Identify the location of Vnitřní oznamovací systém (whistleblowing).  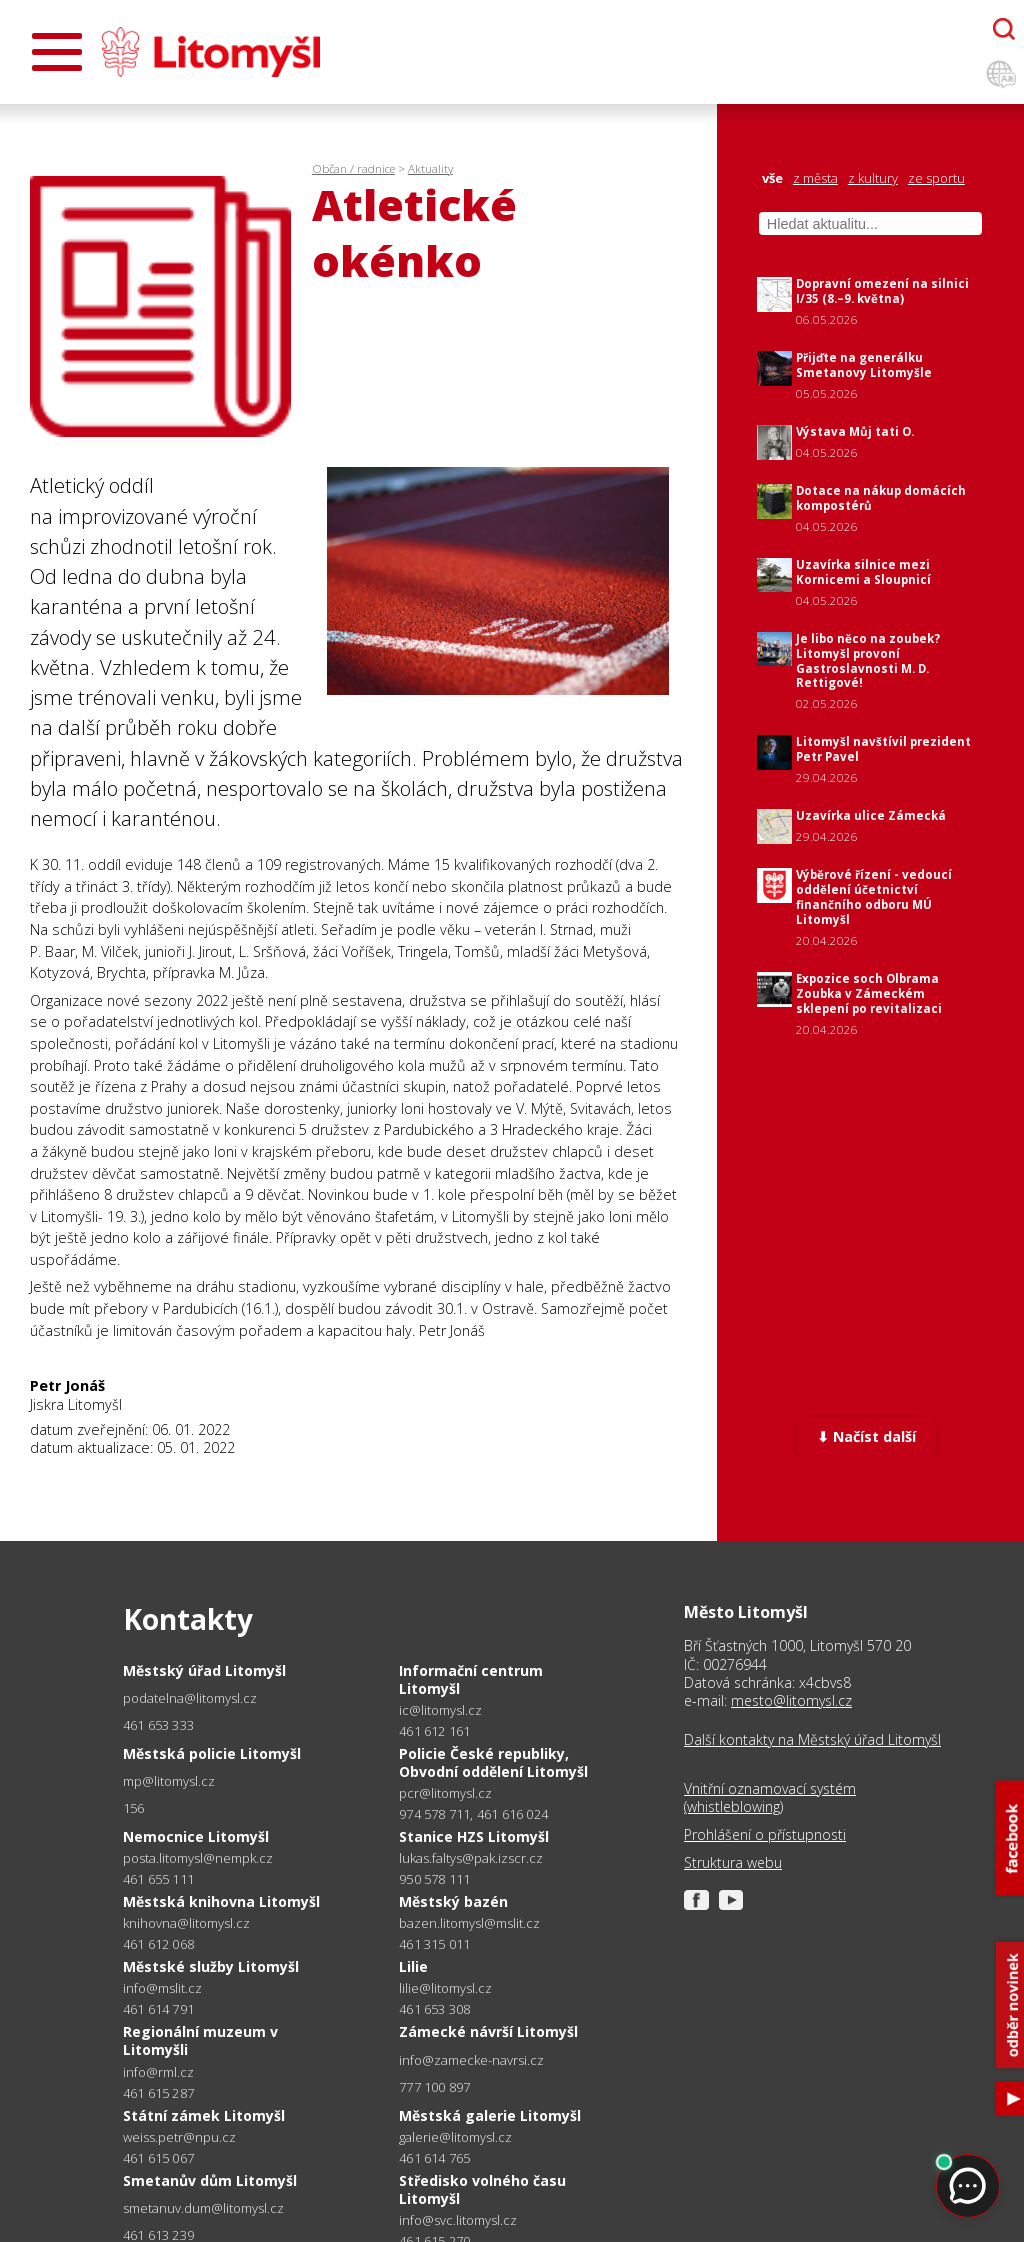
(770, 1798).